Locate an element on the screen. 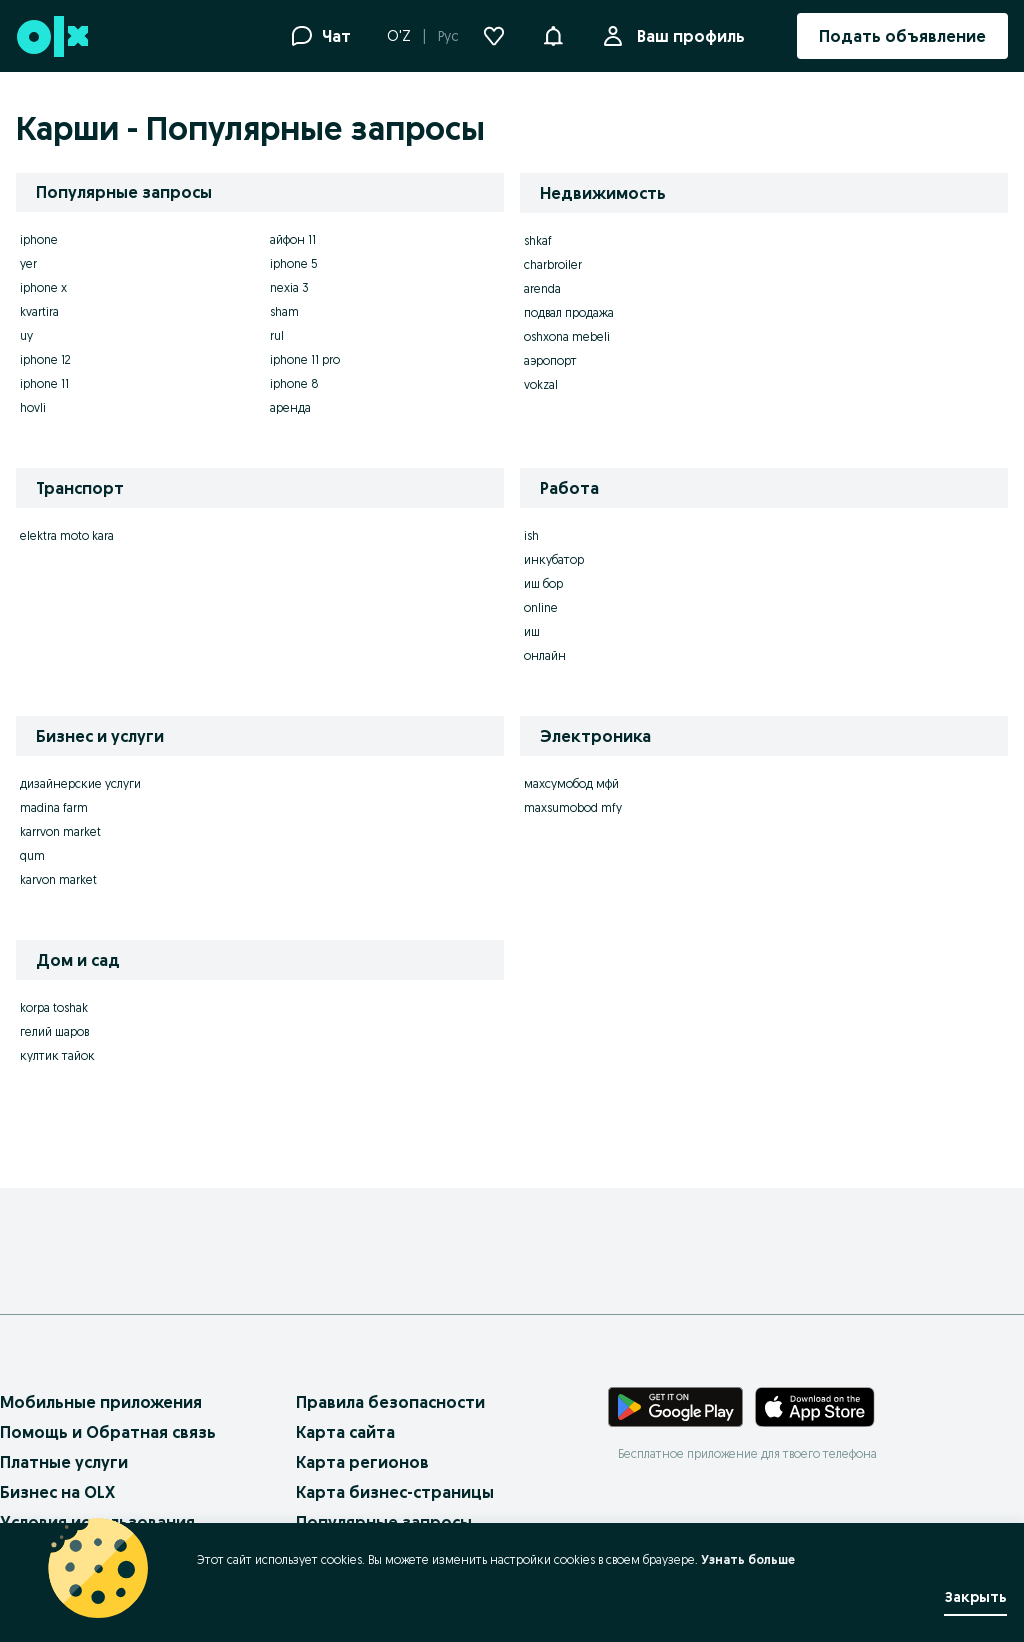 This screenshot has height=1642, width=1024. qum is located at coordinates (32, 855).